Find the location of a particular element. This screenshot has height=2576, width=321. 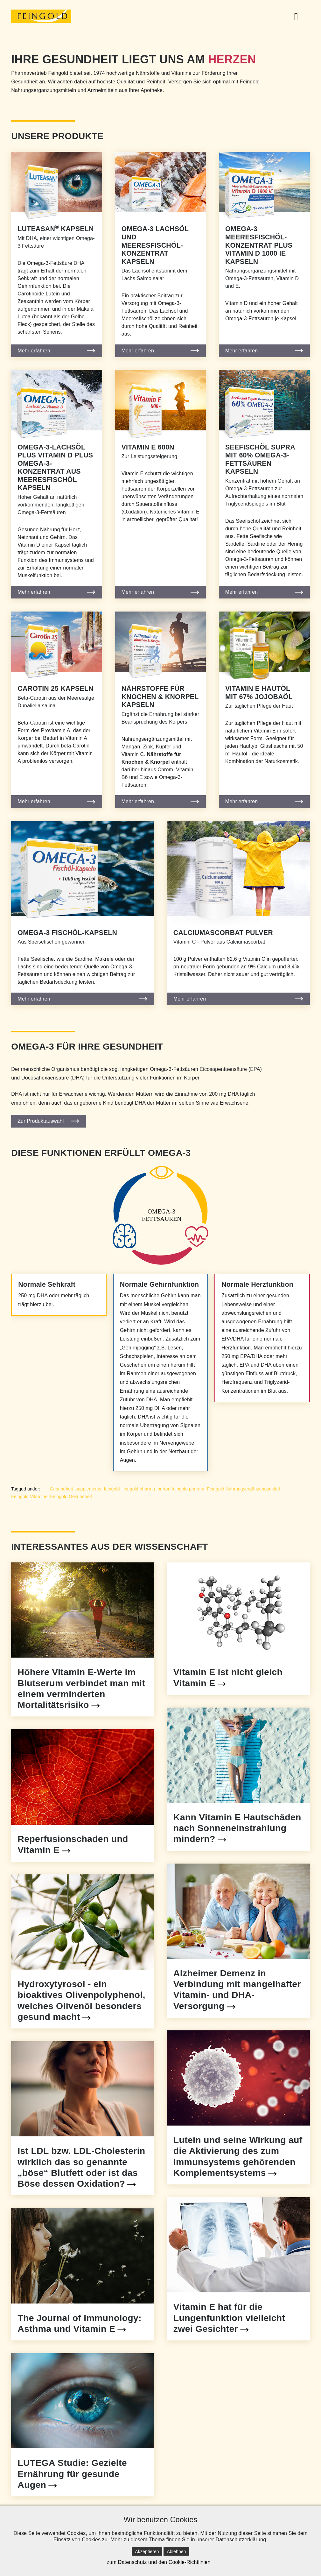

Gesundheit is located at coordinates (61, 1488).